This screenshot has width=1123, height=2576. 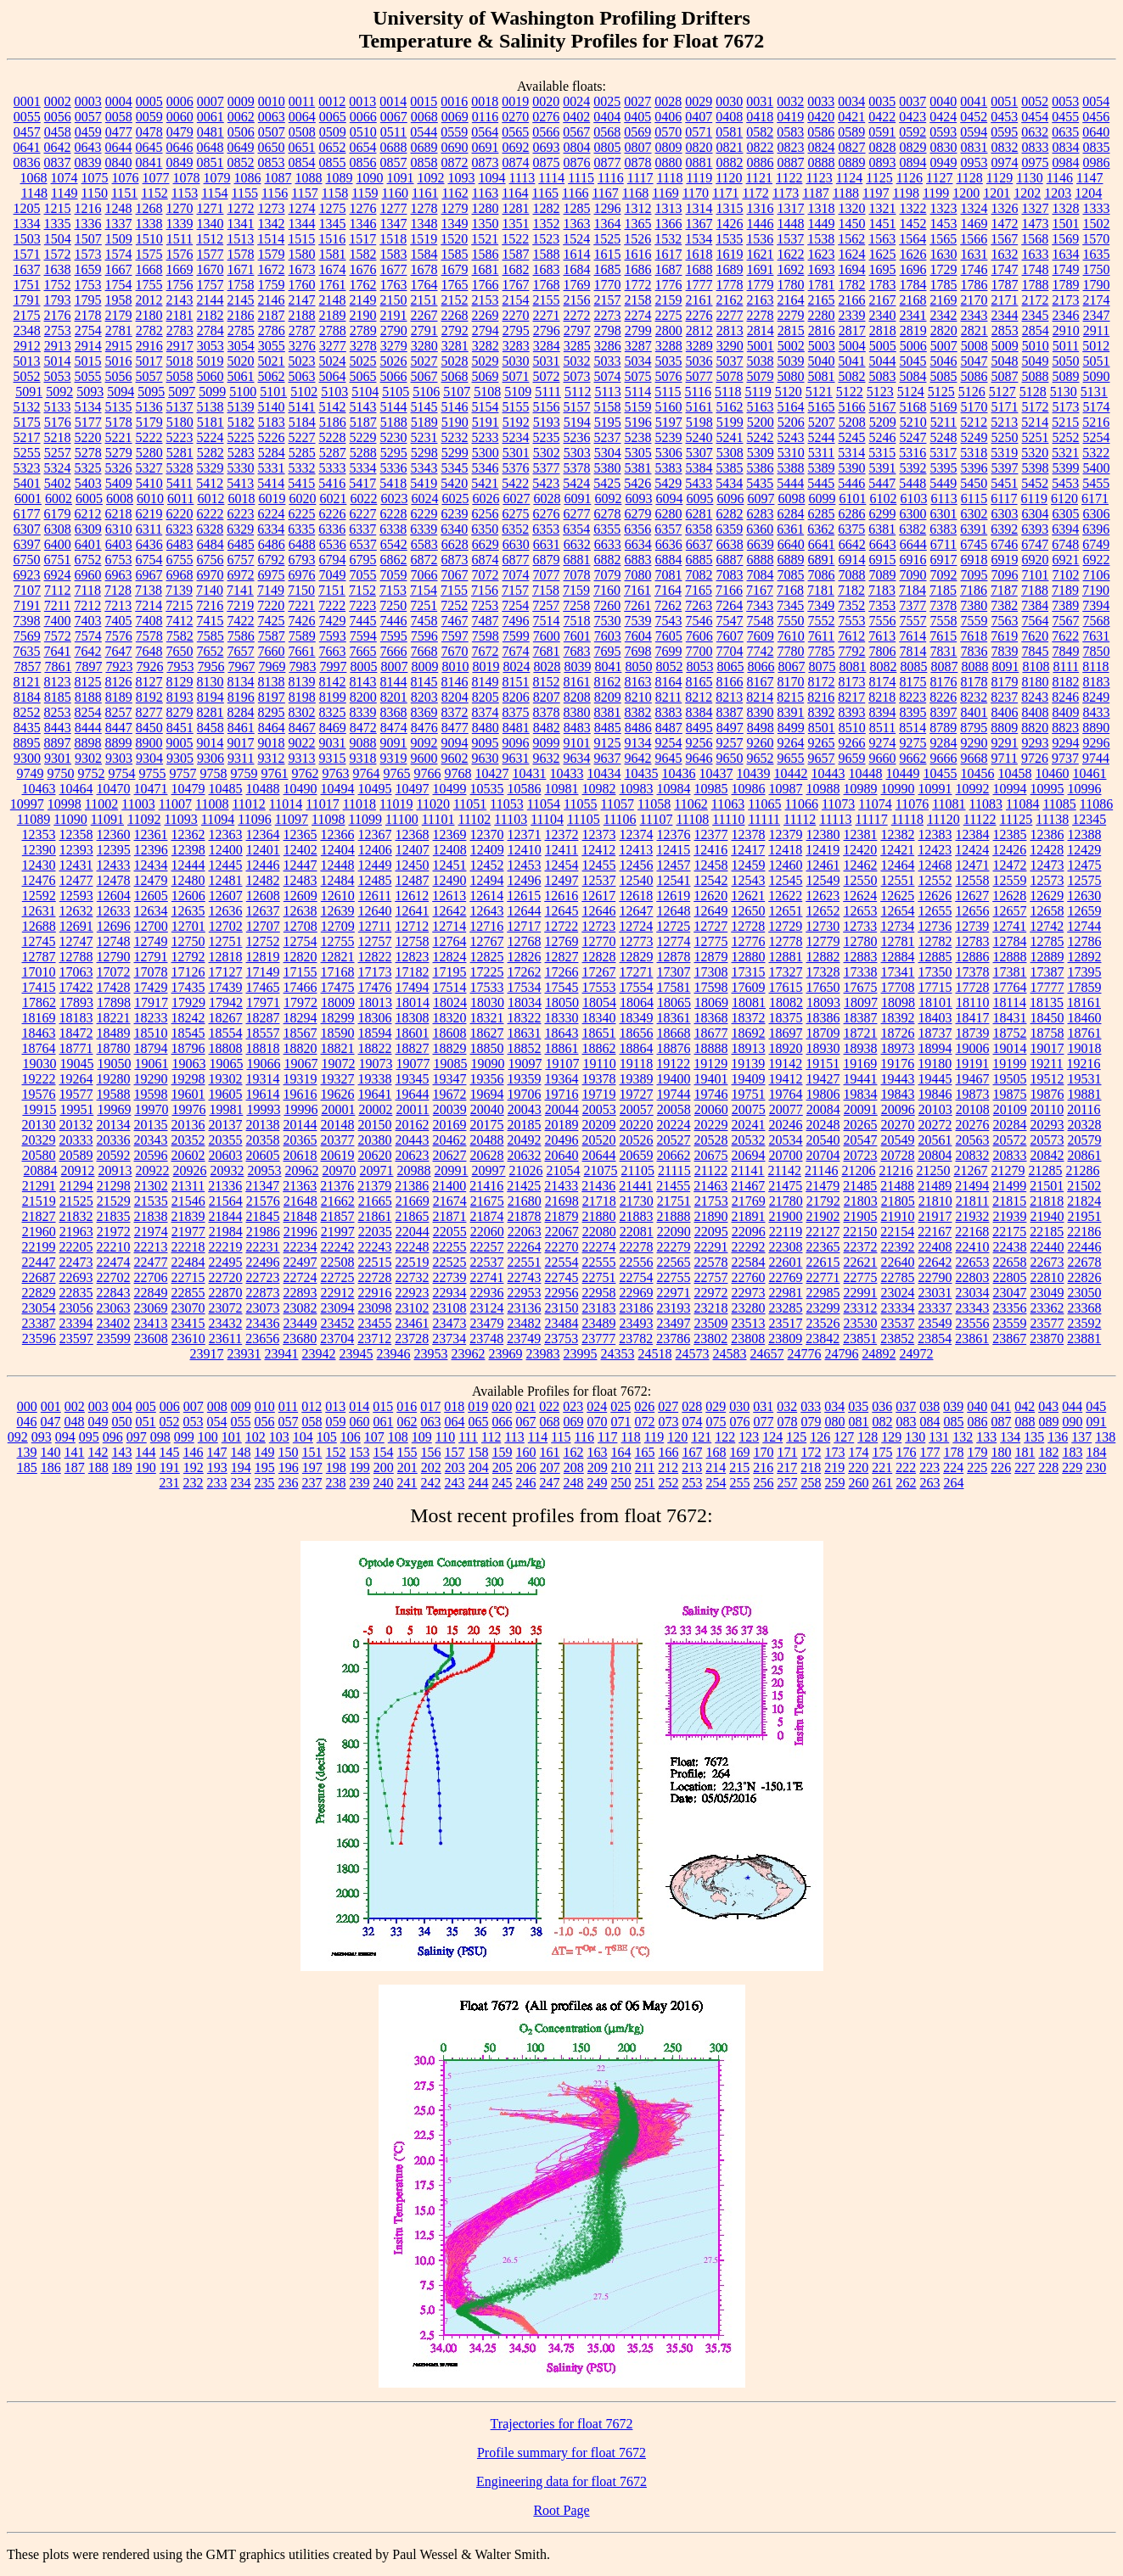 What do you see at coordinates (407, 1483) in the screenshot?
I see `241` at bounding box center [407, 1483].